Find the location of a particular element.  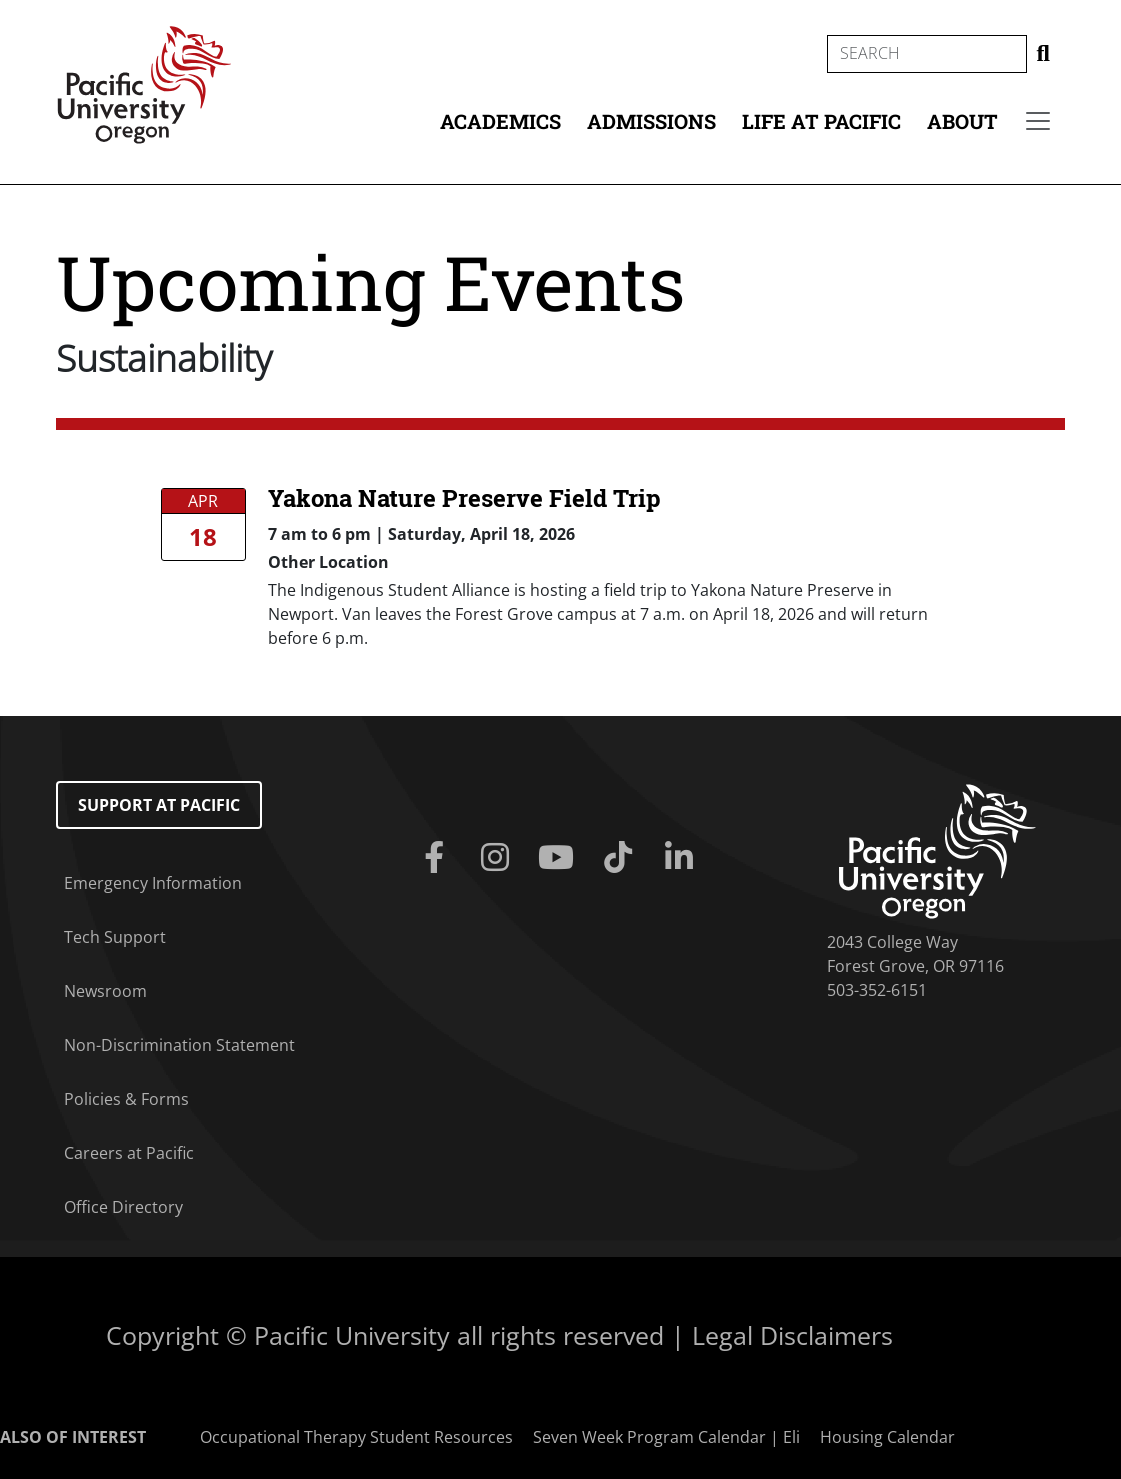

Careers at Pacific is located at coordinates (129, 1153).